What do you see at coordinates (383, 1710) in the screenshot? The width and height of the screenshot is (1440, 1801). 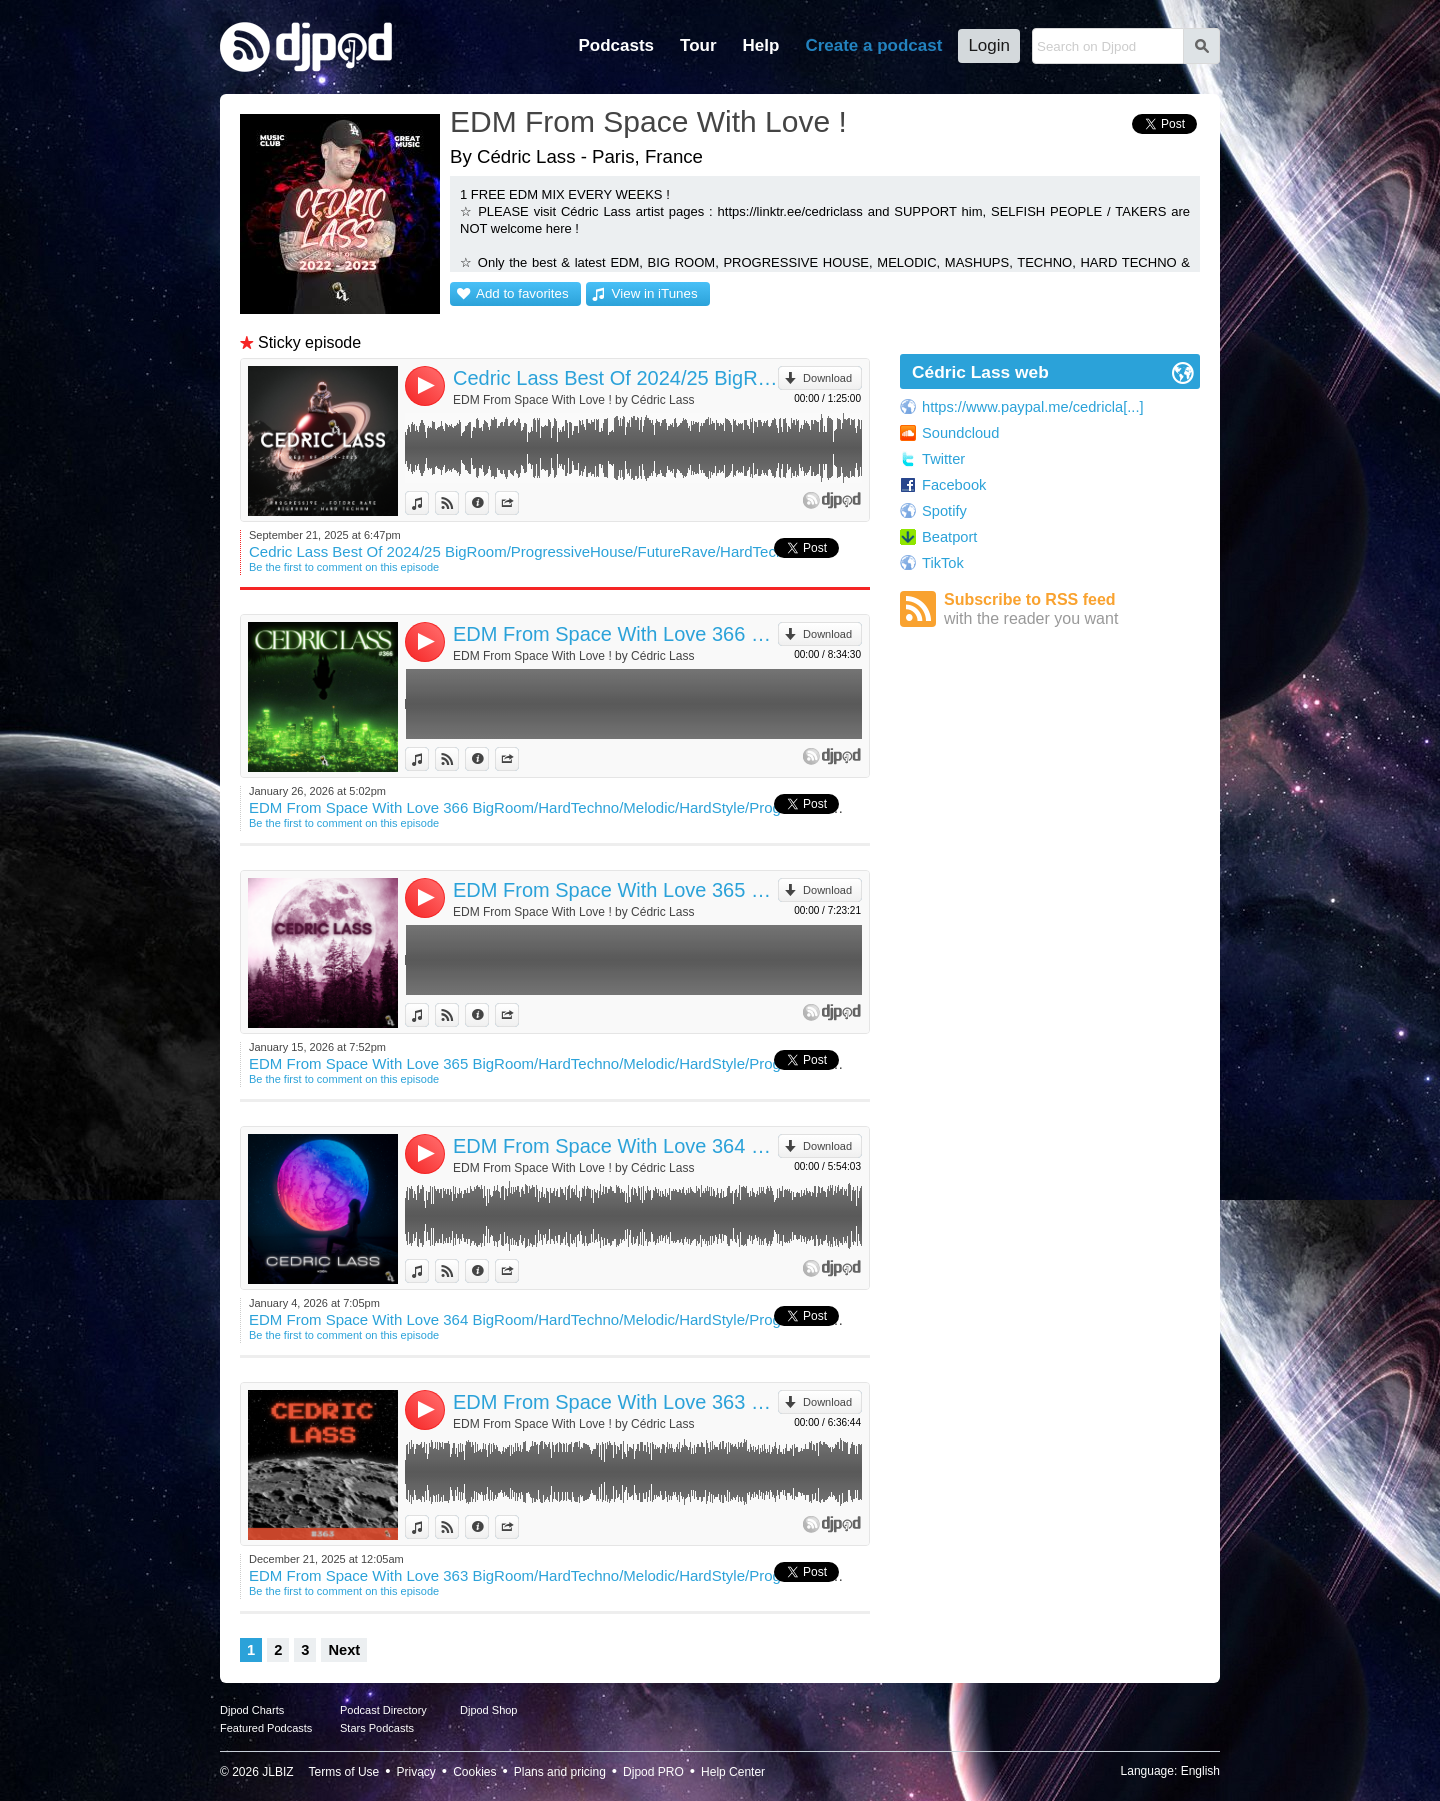 I see `Podcast Directory` at bounding box center [383, 1710].